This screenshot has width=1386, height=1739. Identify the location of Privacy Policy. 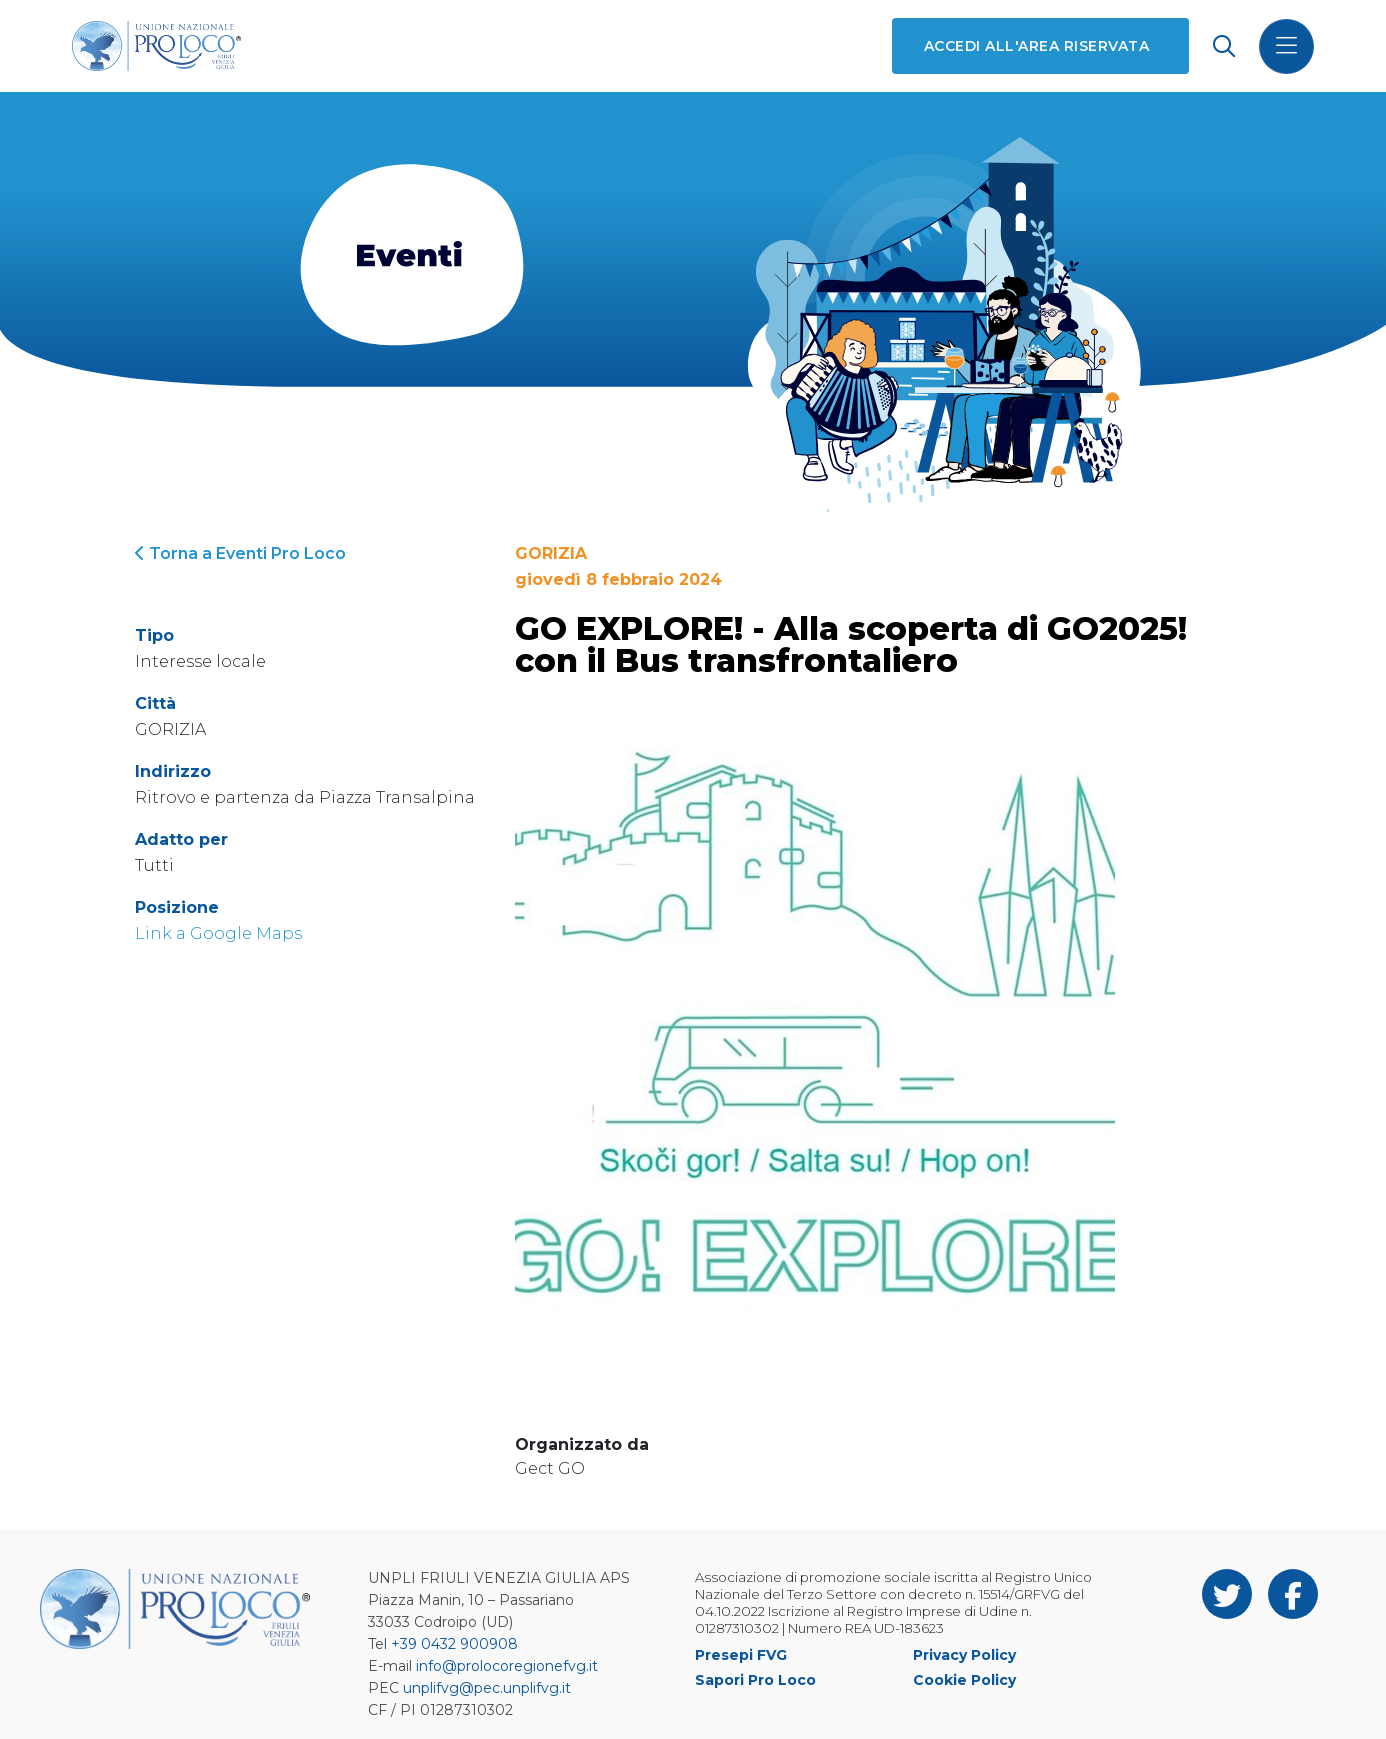
(964, 1655).